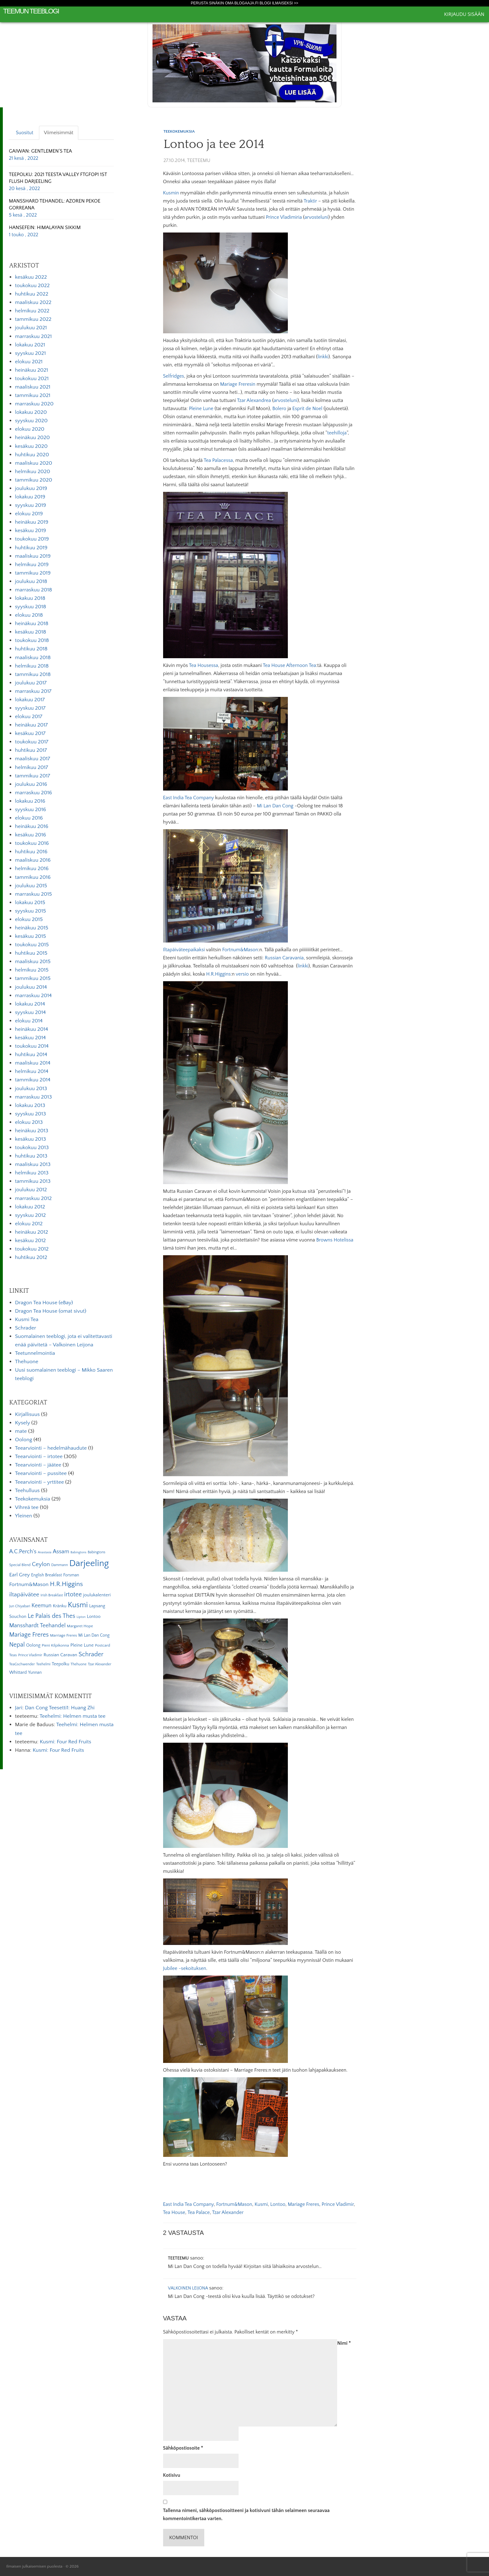 This screenshot has height=2576, width=489. What do you see at coordinates (30, 936) in the screenshot?
I see `kesäkuu 2015` at bounding box center [30, 936].